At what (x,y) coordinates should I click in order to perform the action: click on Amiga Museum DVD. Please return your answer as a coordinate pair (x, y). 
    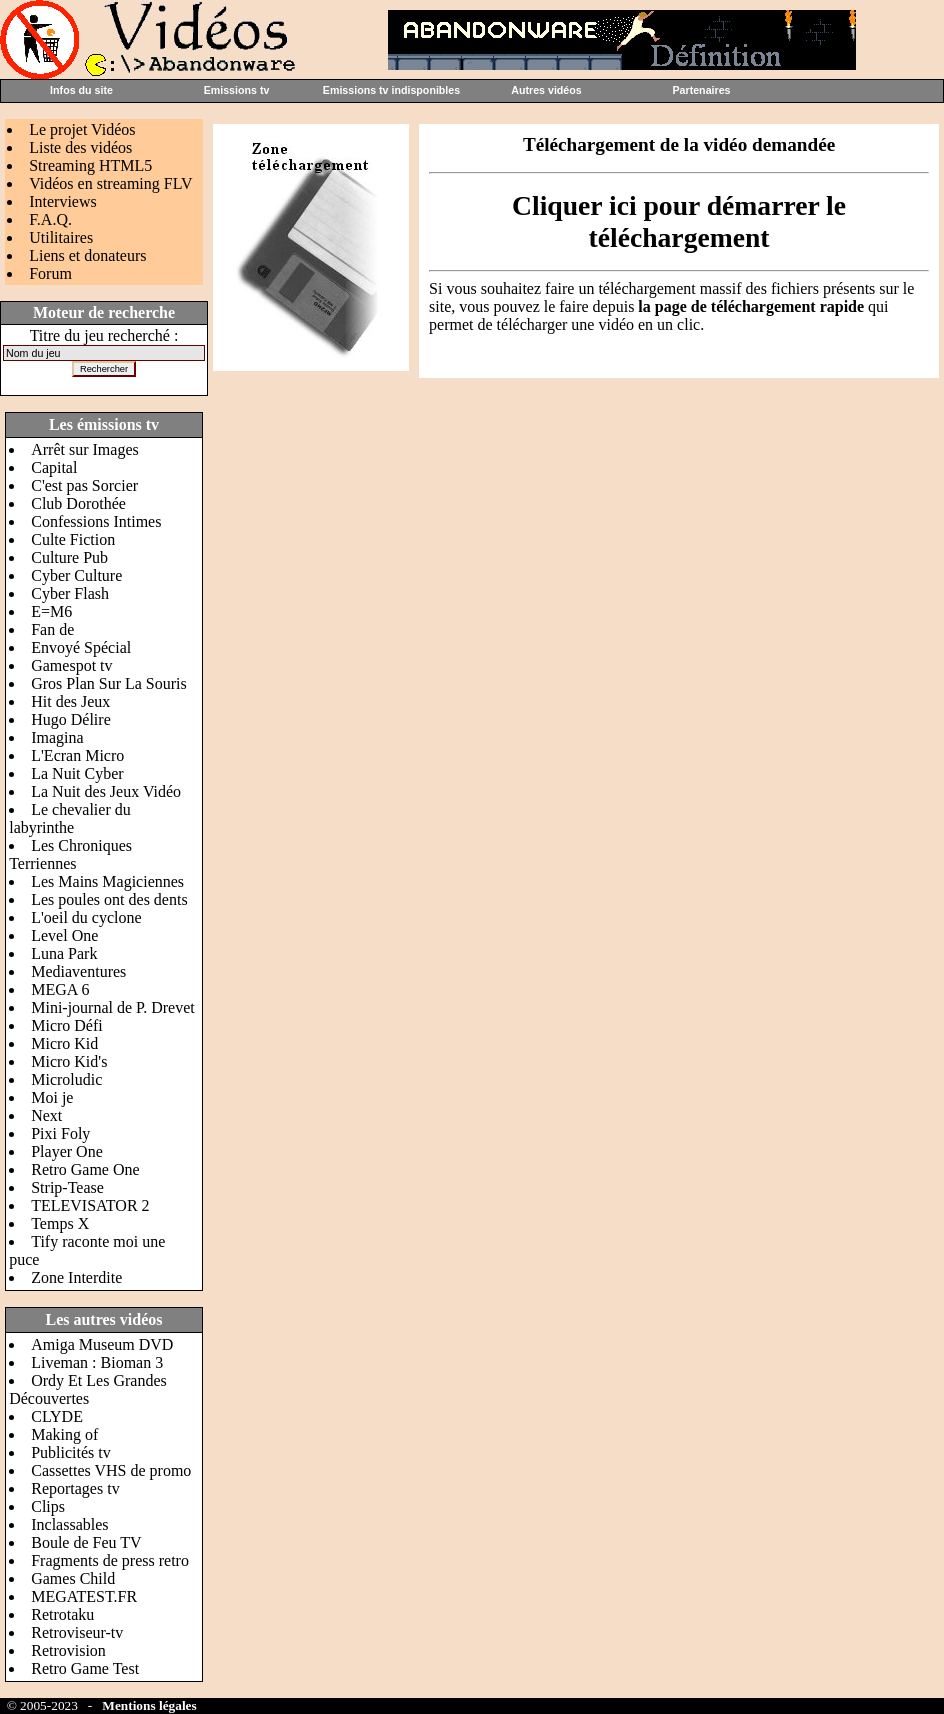
    Looking at the image, I should click on (102, 1344).